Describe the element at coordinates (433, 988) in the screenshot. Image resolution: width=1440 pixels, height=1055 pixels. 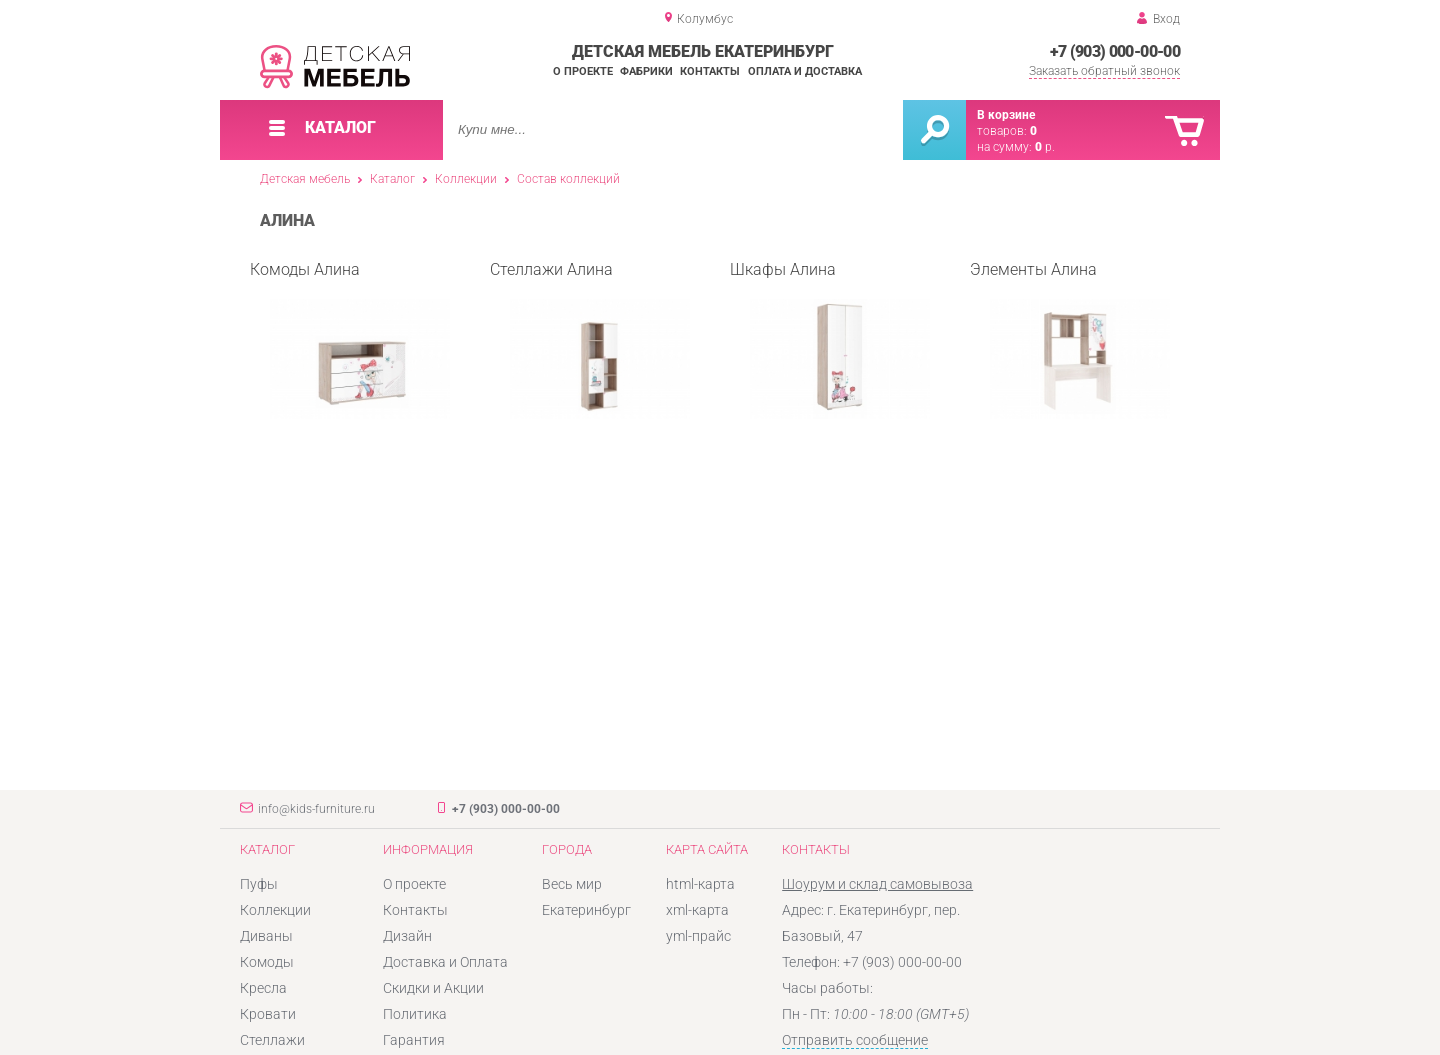
I see `Скидки и Акции` at that location.